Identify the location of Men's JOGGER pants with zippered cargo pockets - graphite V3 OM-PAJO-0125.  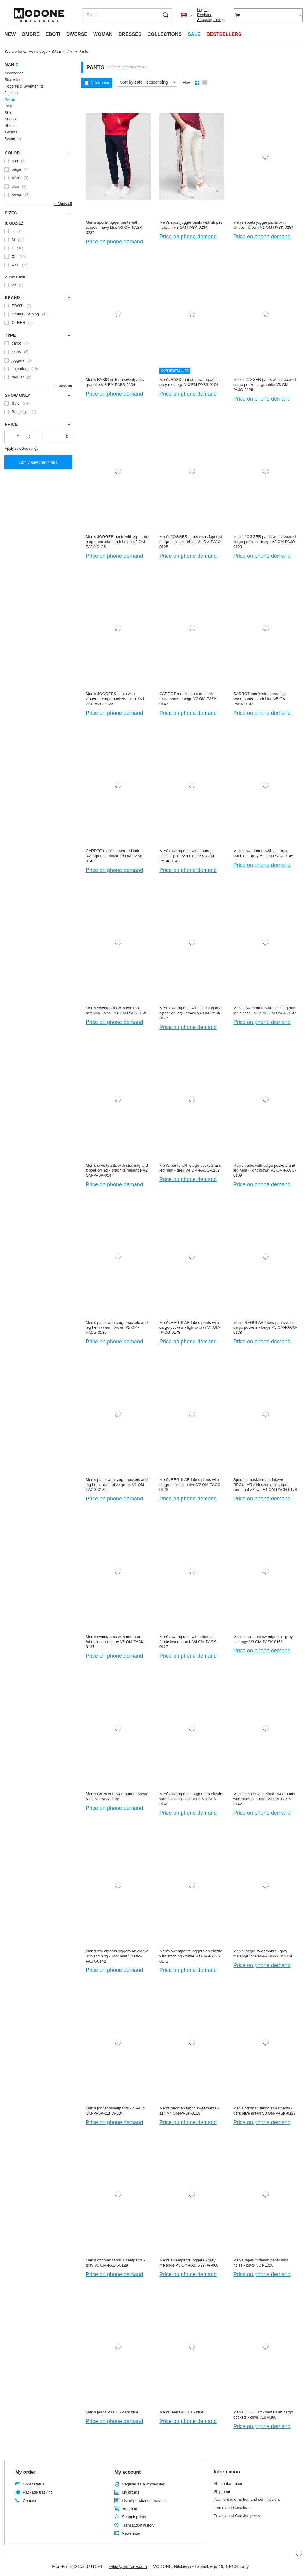
(264, 384).